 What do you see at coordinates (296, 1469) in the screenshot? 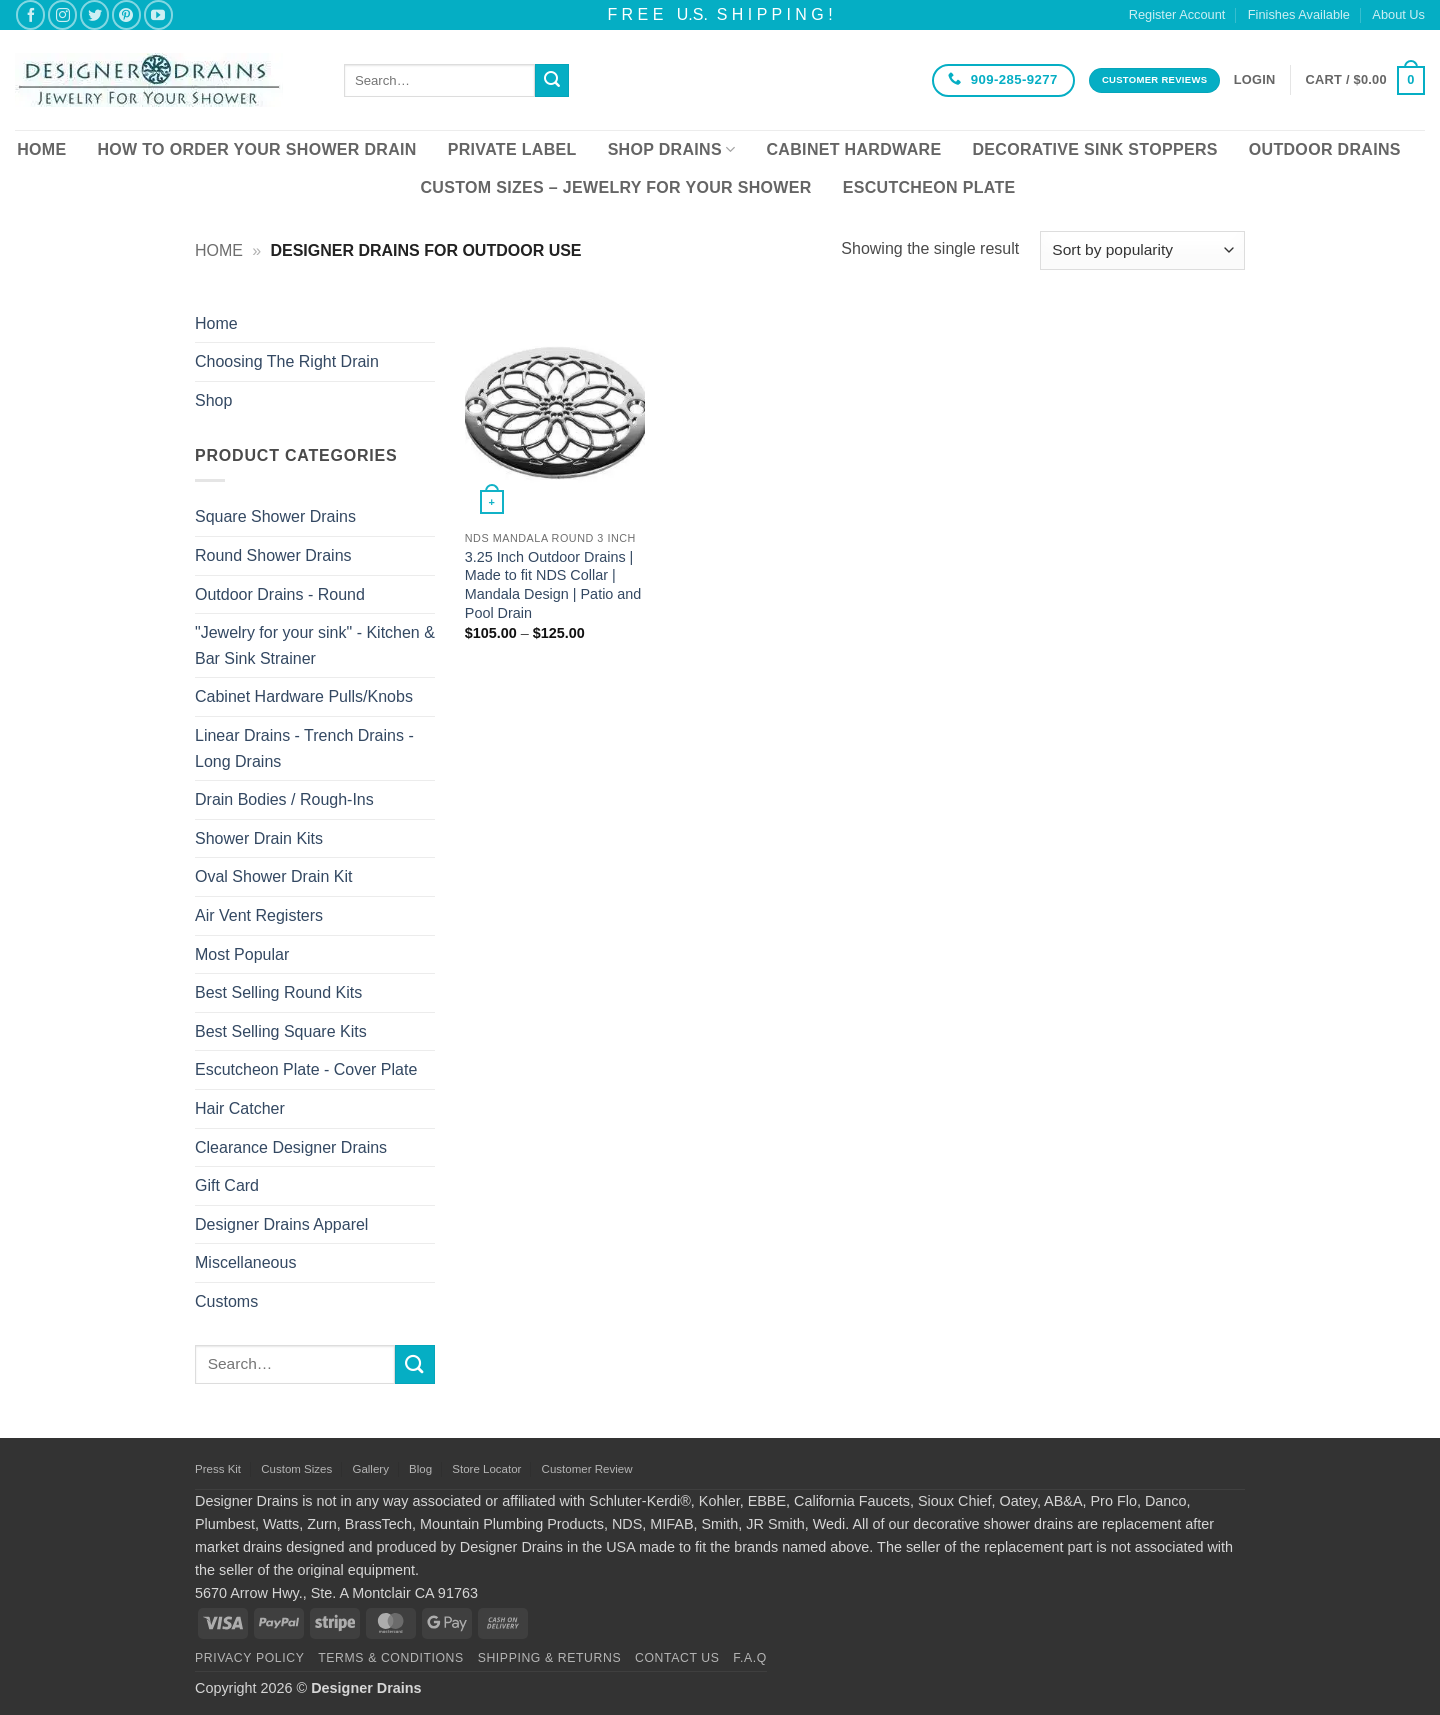
I see `Custom Sizes` at bounding box center [296, 1469].